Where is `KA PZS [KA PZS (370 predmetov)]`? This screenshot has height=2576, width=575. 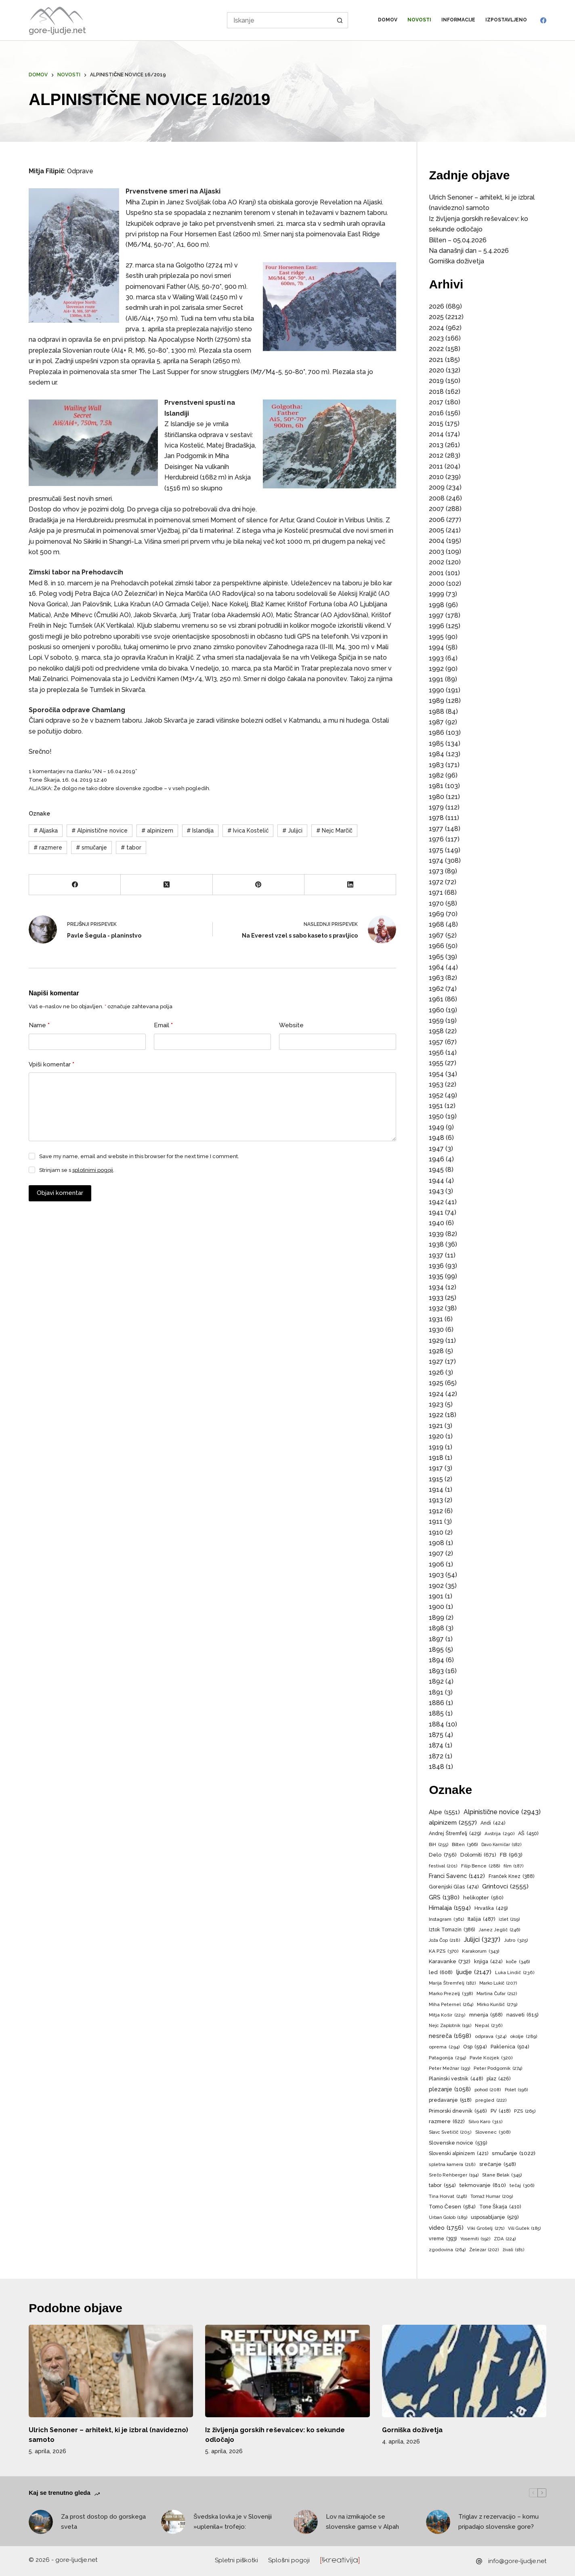
KA PZS [KA PZS (370 predmetov)] is located at coordinates (443, 1951).